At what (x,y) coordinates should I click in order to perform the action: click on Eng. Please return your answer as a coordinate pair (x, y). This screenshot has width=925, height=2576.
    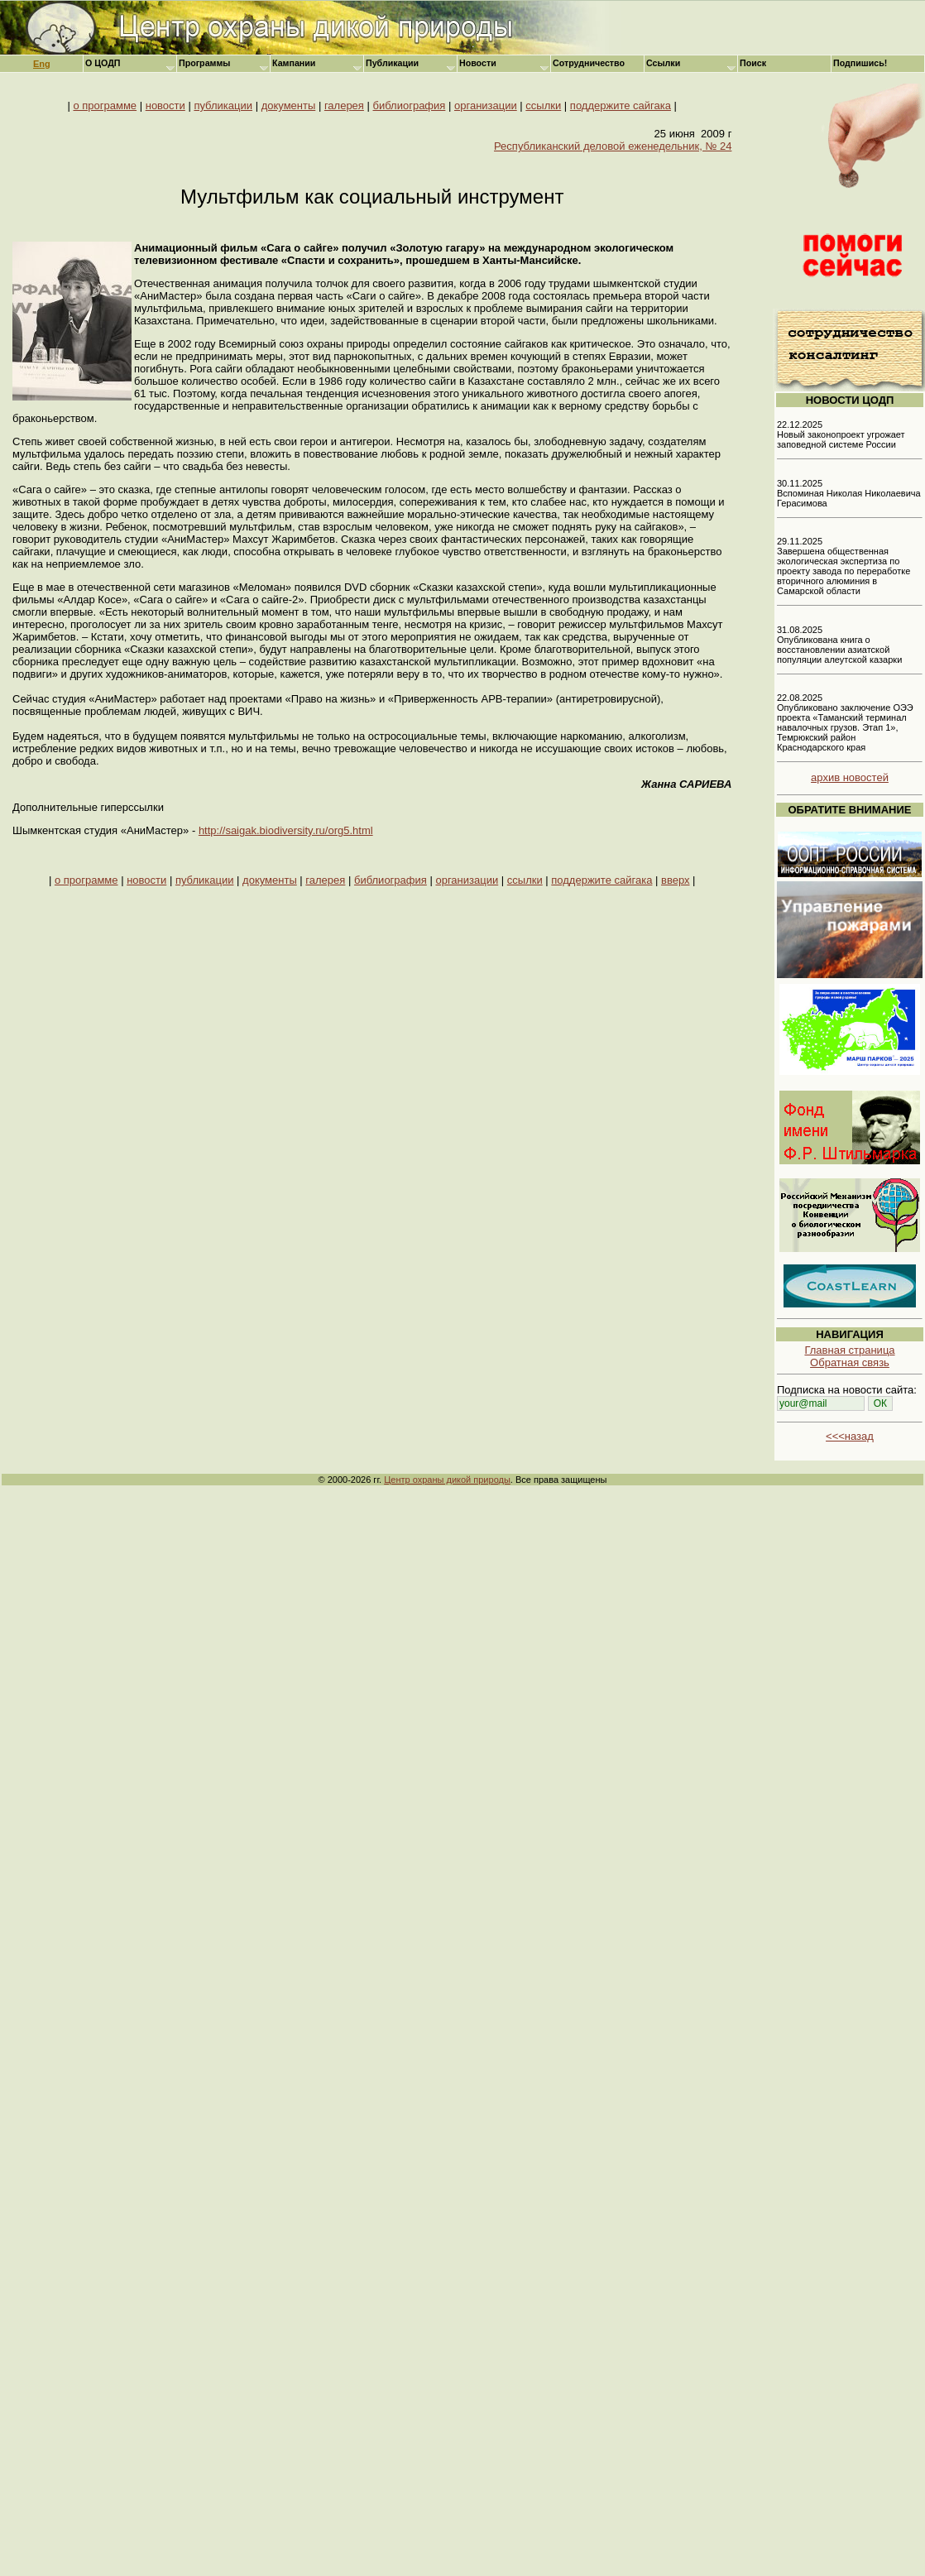
    Looking at the image, I should click on (41, 64).